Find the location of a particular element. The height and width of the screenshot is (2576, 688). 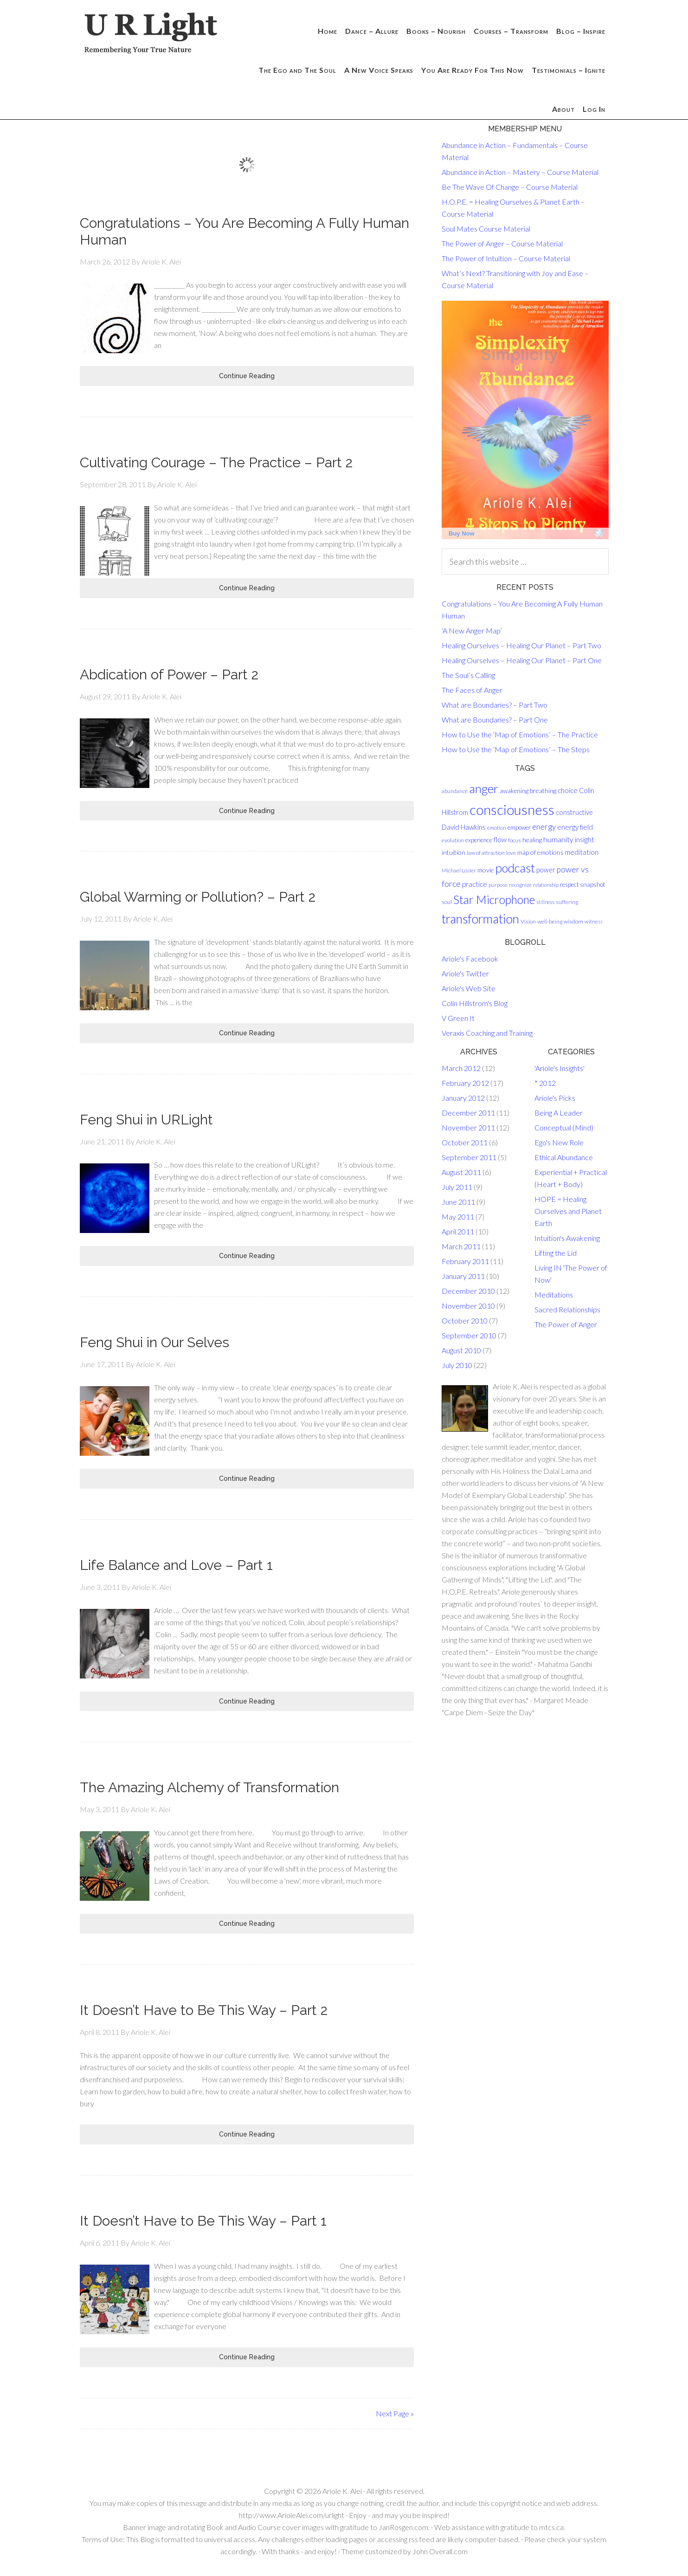

‘A New Anger Map’ is located at coordinates (472, 630).